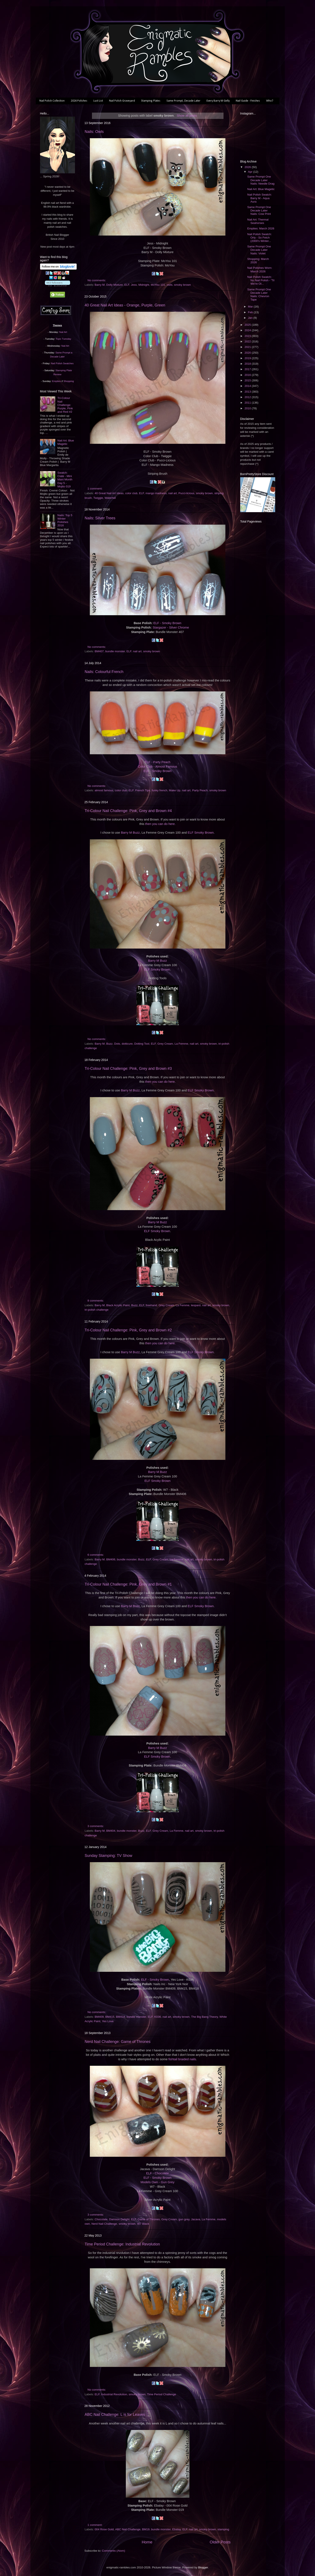 The height and width of the screenshot is (2576, 315). Describe the element at coordinates (130, 832) in the screenshot. I see `Barry M Buzz` at that location.